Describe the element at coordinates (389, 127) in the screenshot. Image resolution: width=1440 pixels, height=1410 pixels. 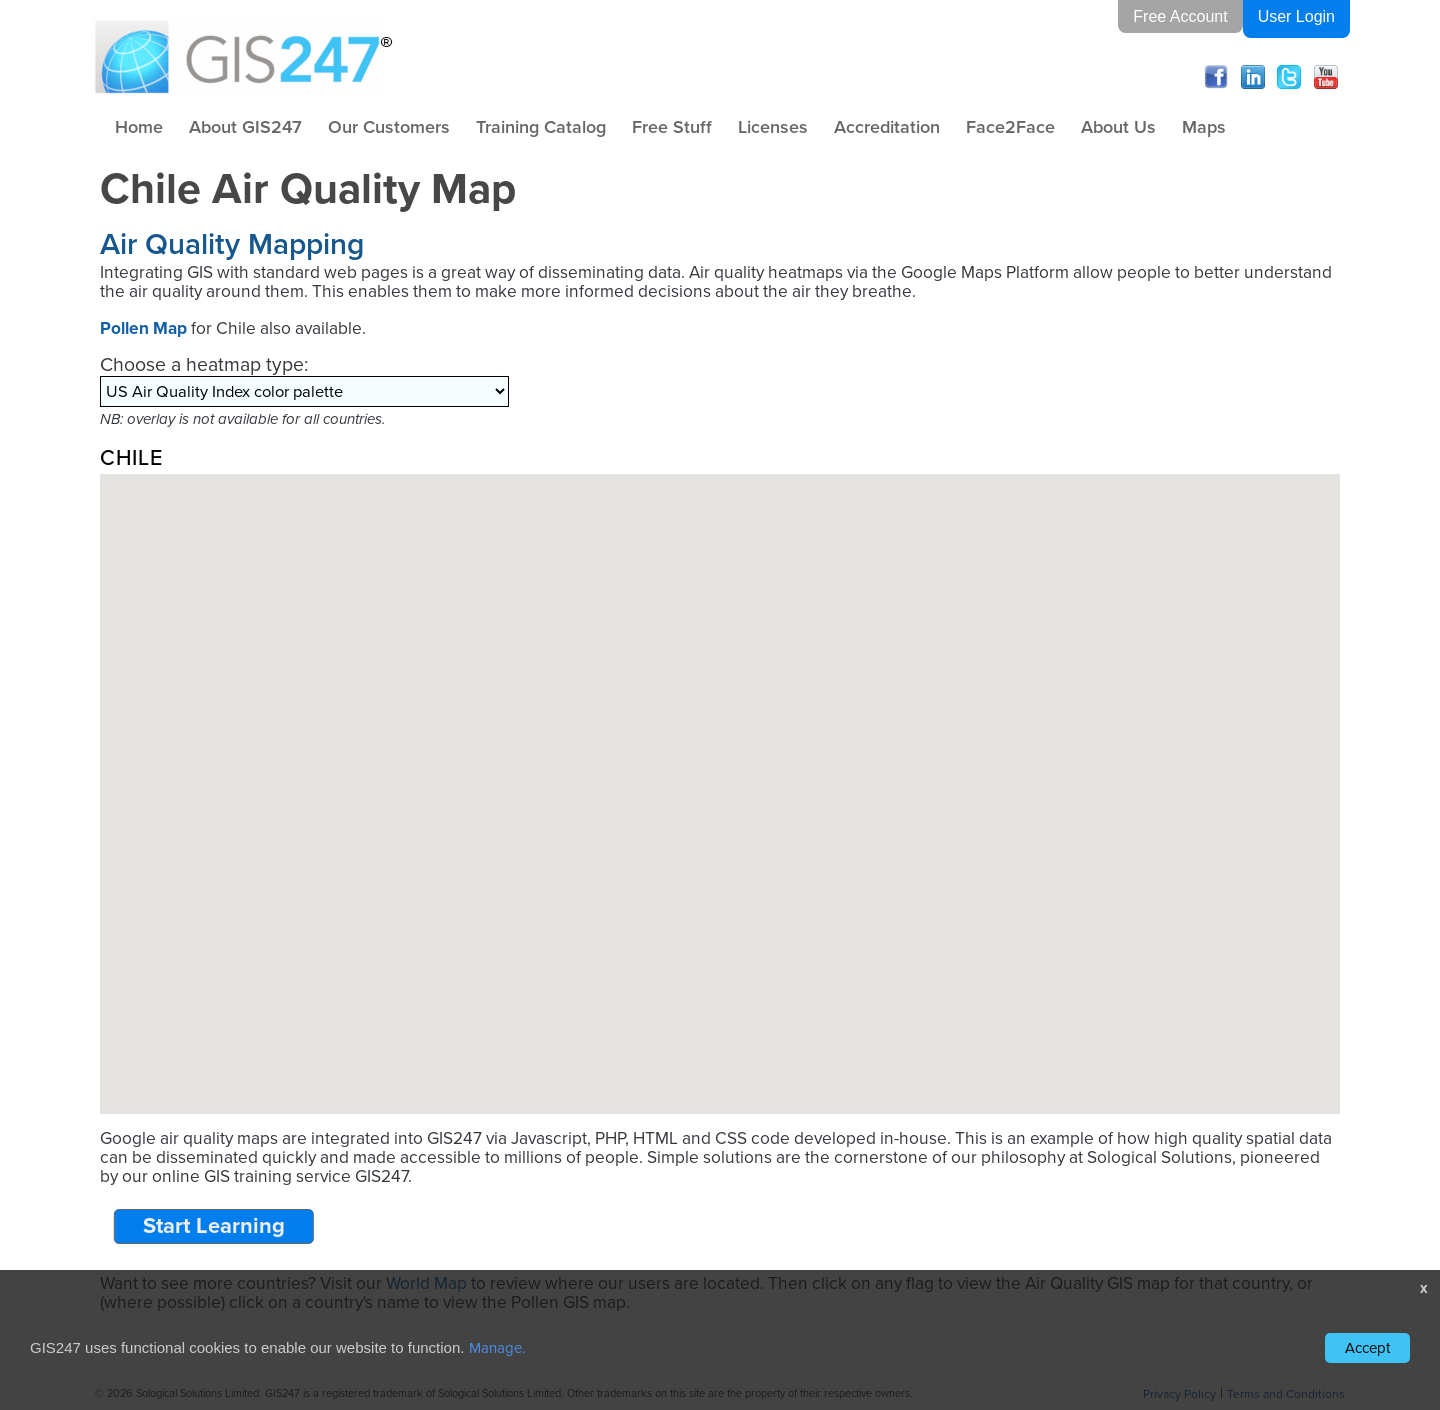
I see `Our Customers` at that location.